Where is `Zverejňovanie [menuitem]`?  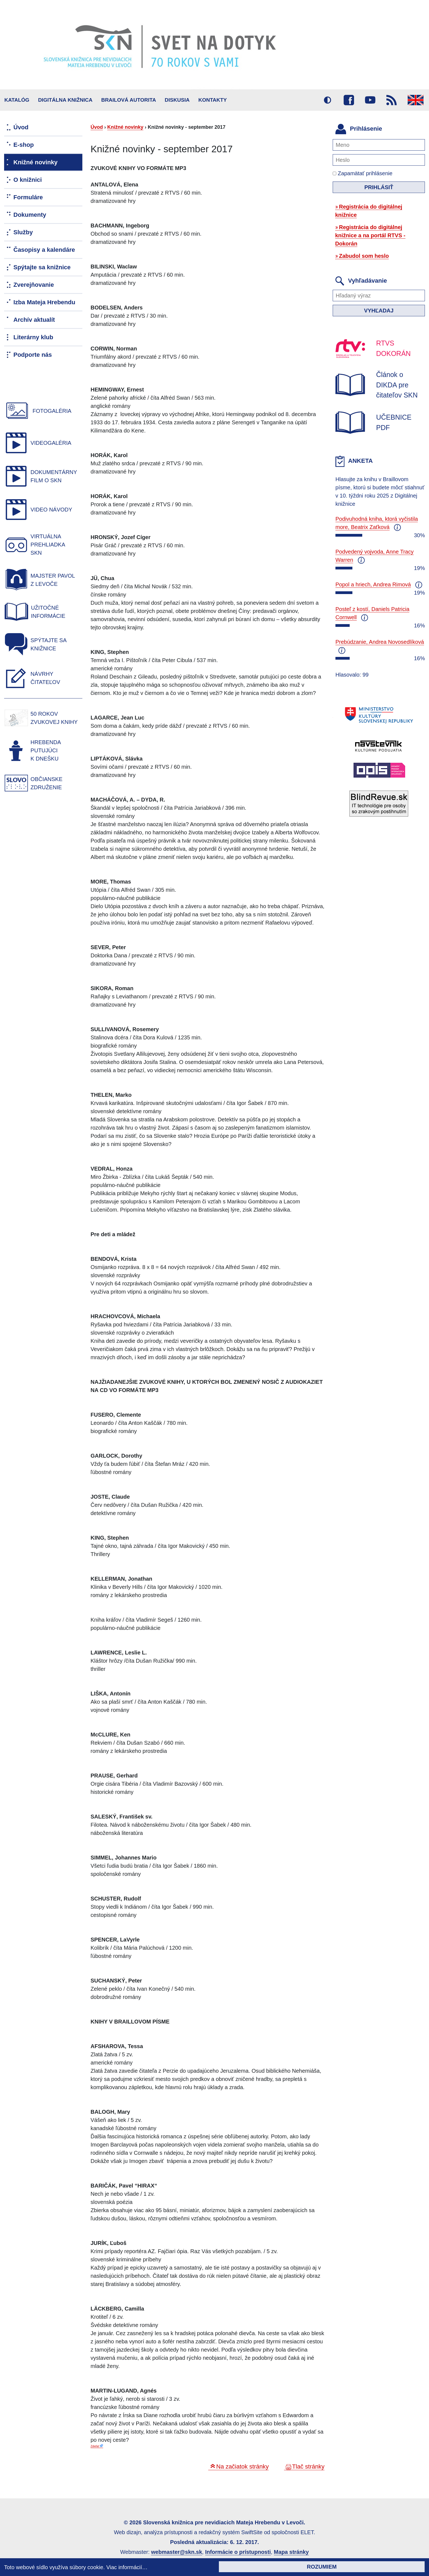
Zverejňovanie [menuitem] is located at coordinates (33, 284).